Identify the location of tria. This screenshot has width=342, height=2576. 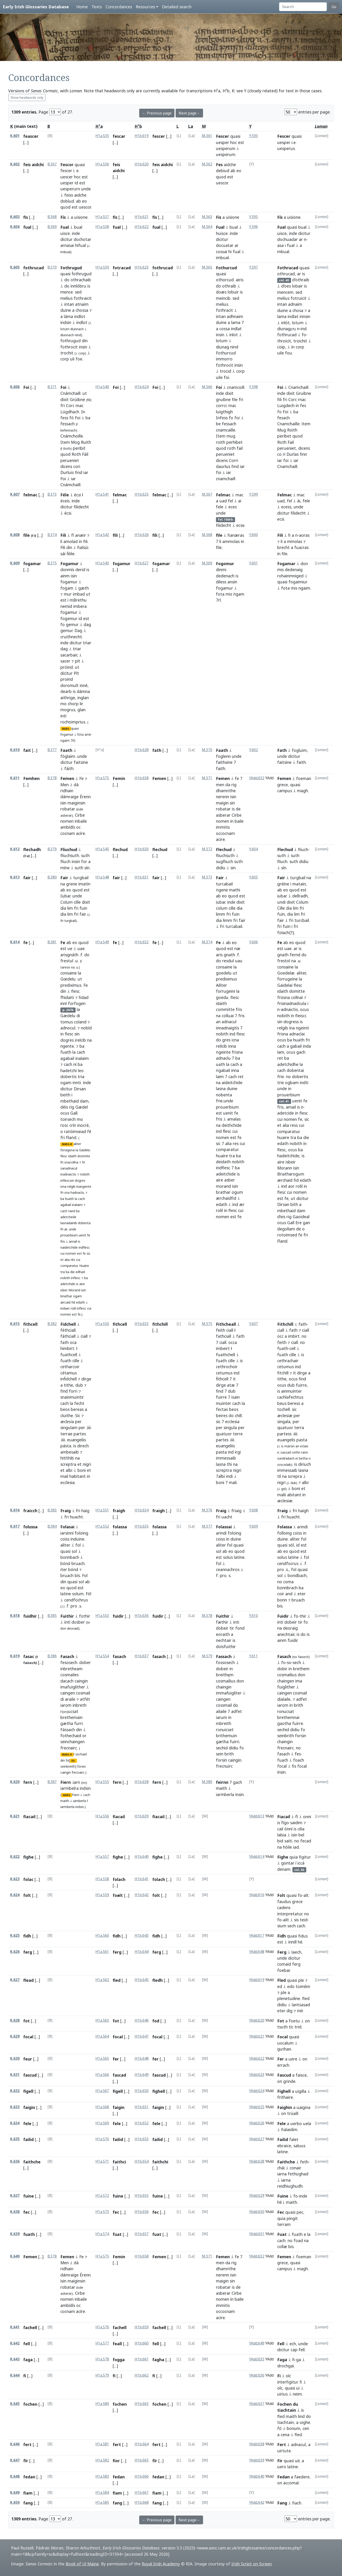
(81, 1076).